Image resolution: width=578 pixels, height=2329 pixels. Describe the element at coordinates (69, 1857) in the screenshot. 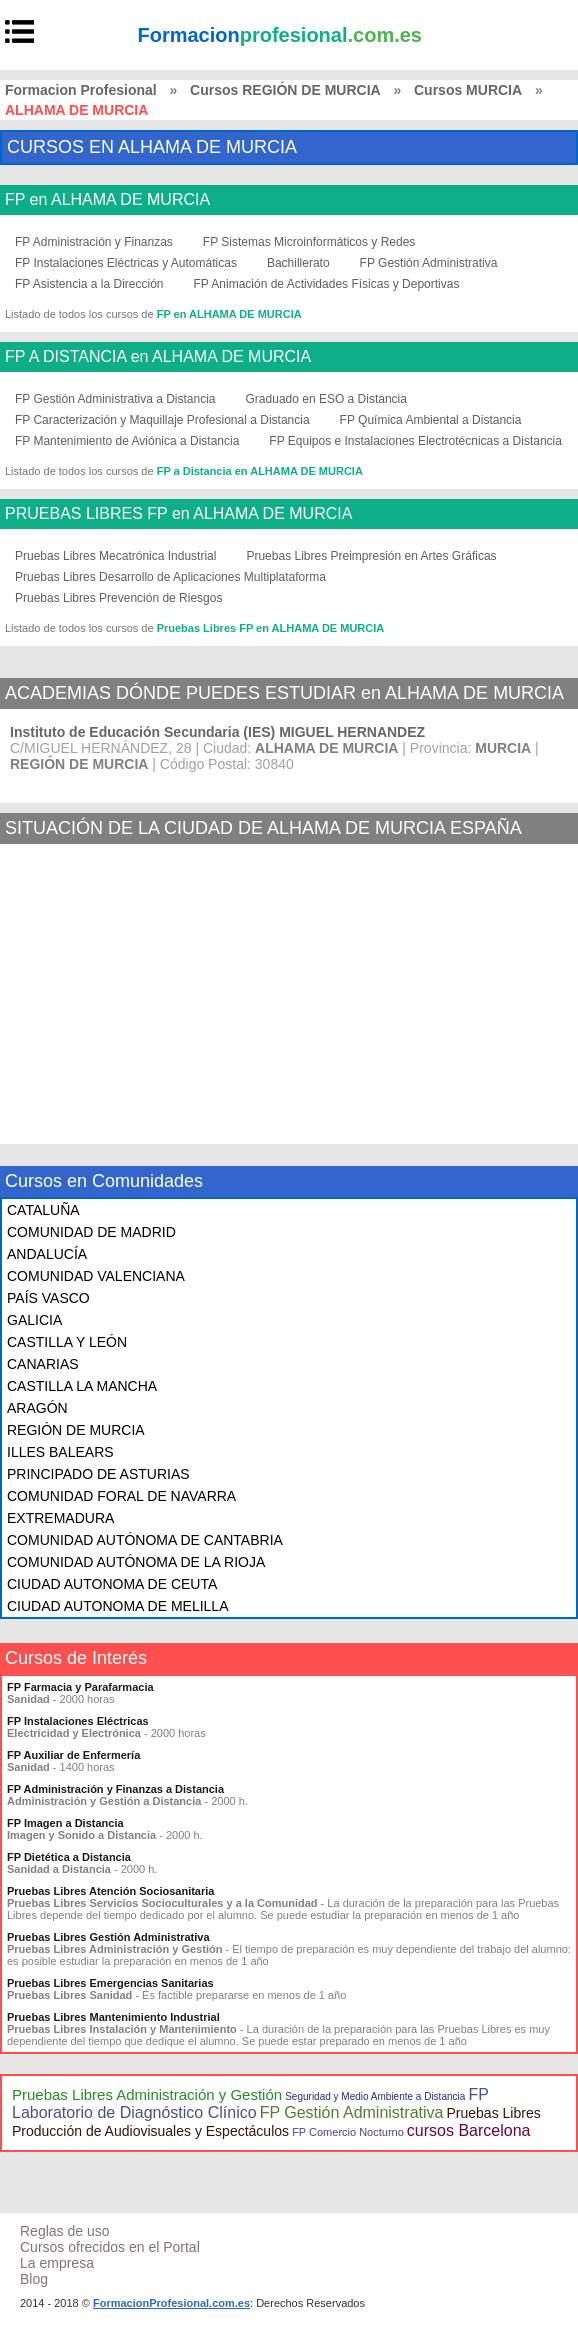

I see `FP Dietética a Distancia` at that location.